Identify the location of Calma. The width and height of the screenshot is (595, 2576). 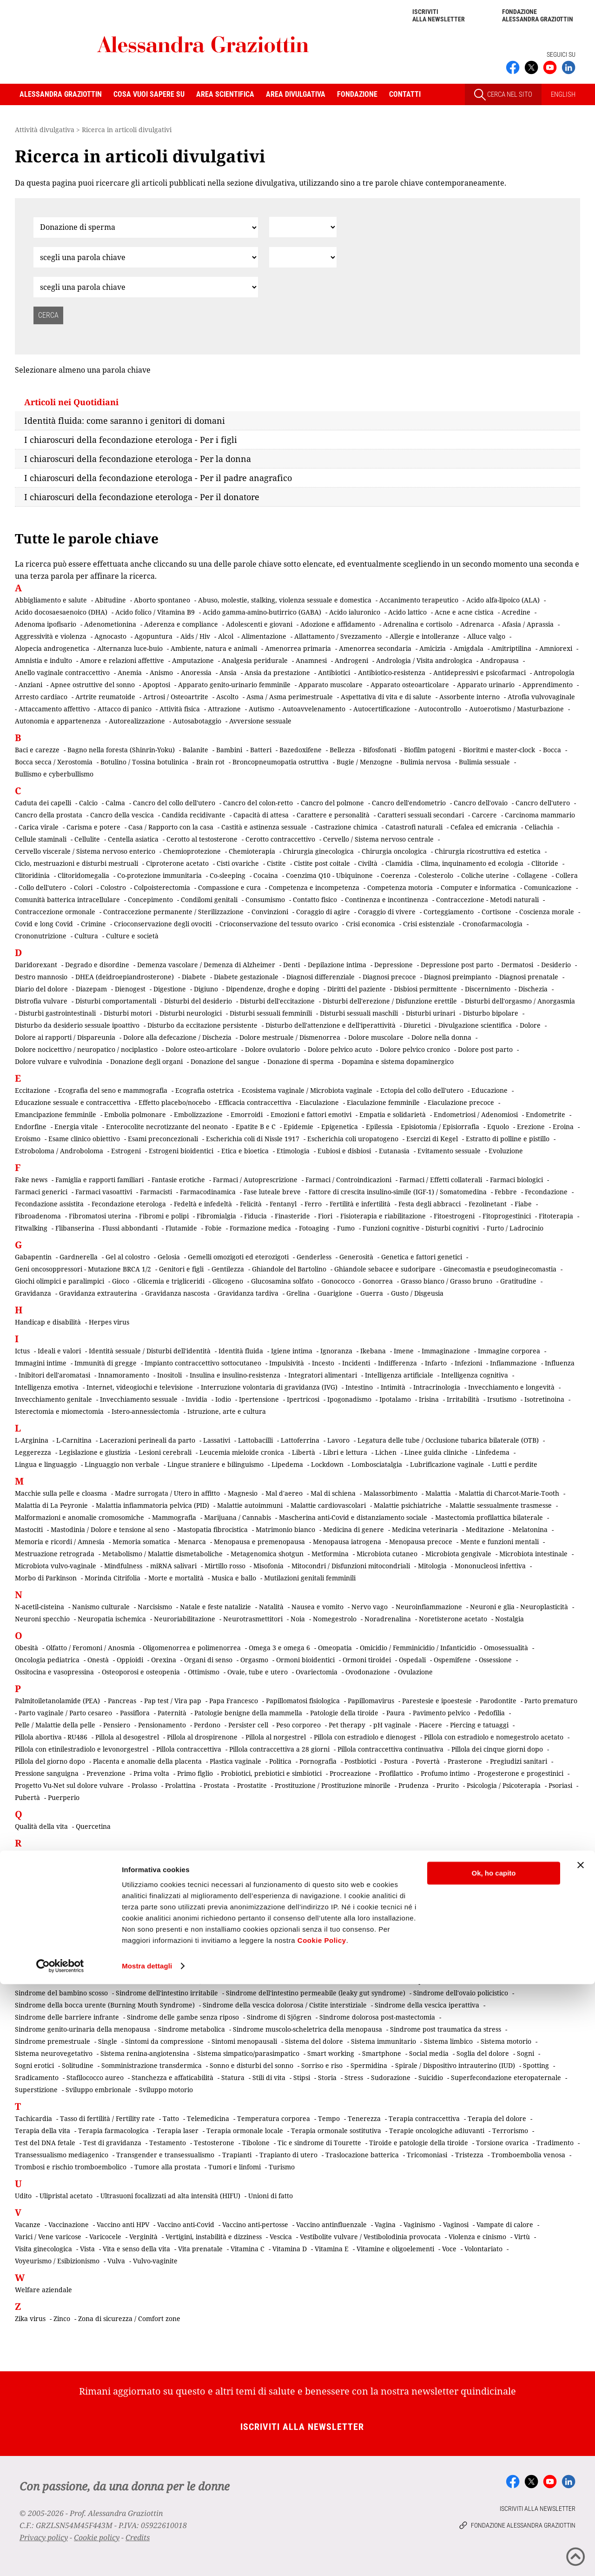
(115, 802).